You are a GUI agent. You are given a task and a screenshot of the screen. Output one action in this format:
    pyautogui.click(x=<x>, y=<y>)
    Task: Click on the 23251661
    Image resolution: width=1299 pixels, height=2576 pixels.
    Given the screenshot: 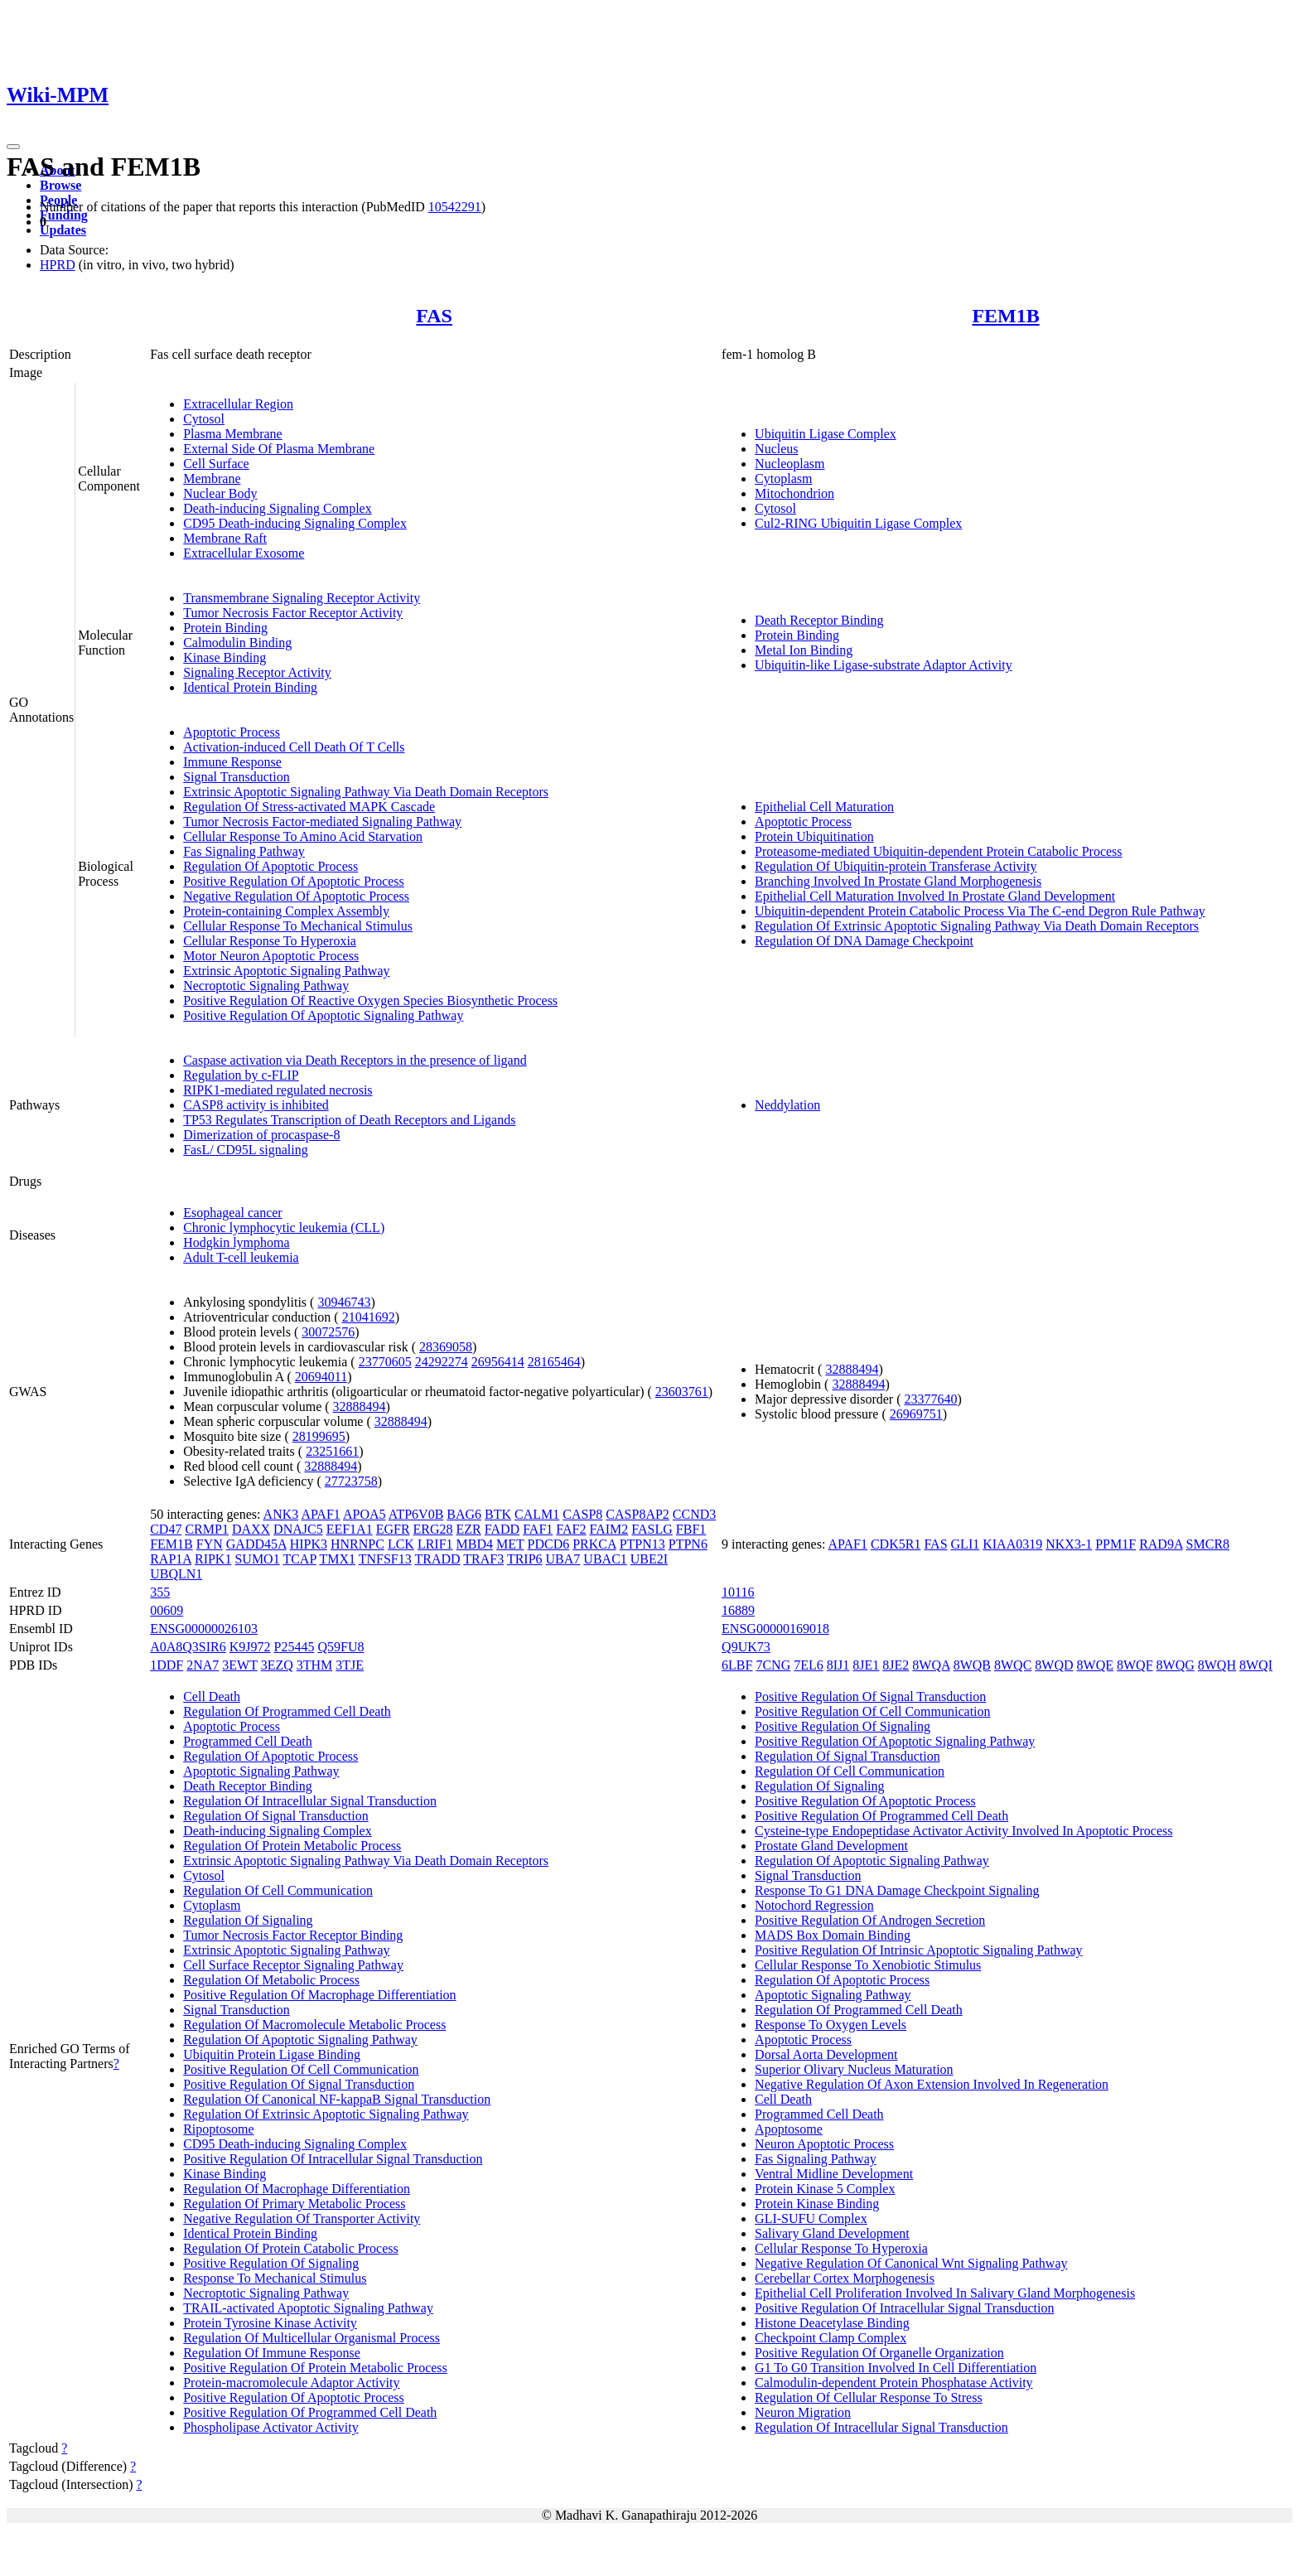 What is the action you would take?
    pyautogui.click(x=332, y=1451)
    